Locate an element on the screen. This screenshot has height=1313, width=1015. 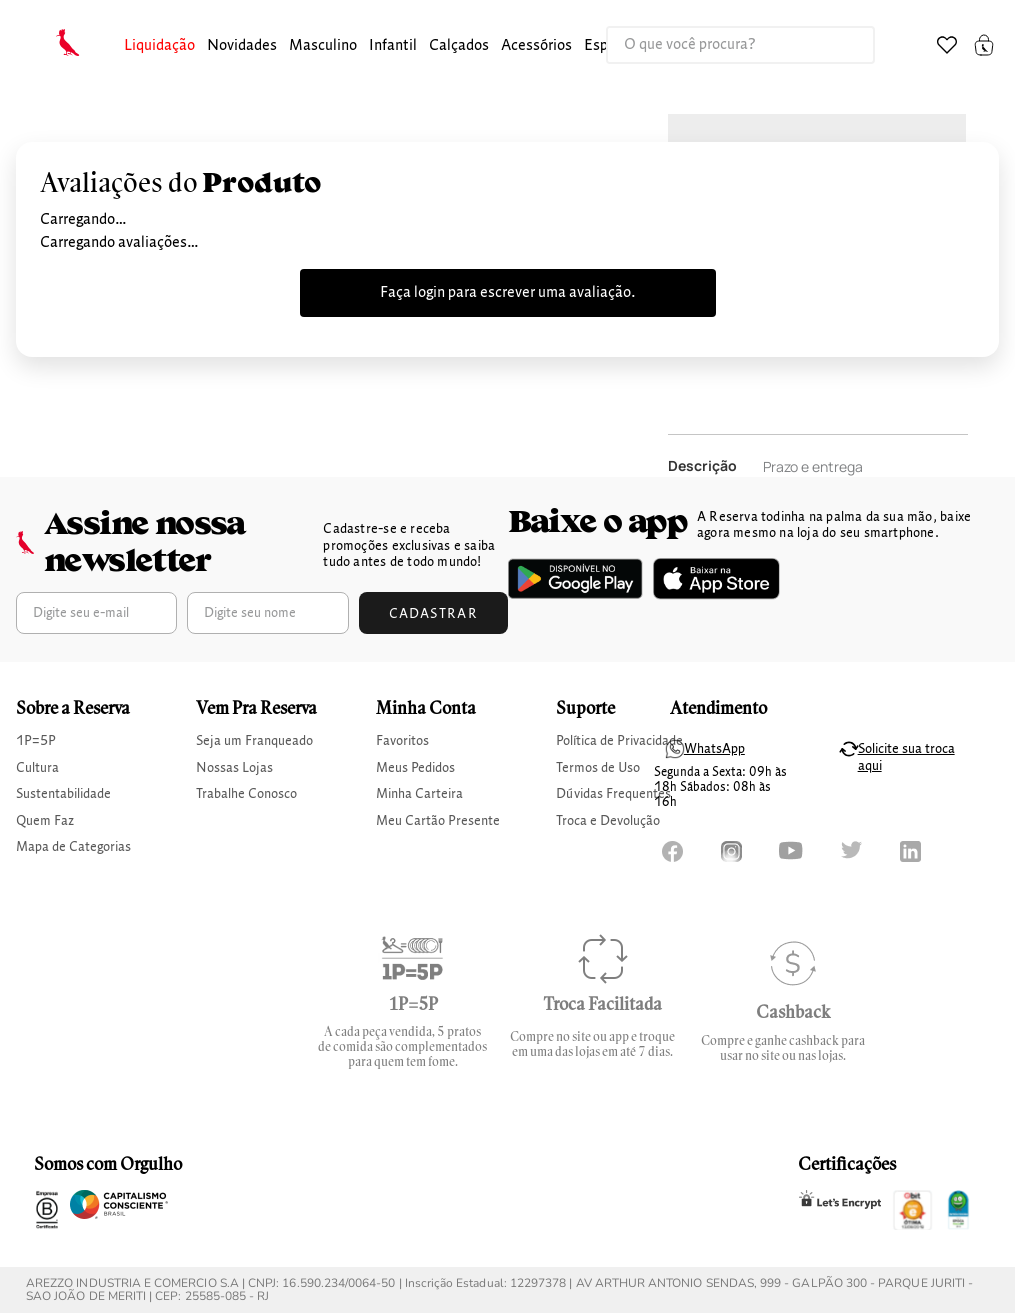
Termos de Uso is located at coordinates (598, 768).